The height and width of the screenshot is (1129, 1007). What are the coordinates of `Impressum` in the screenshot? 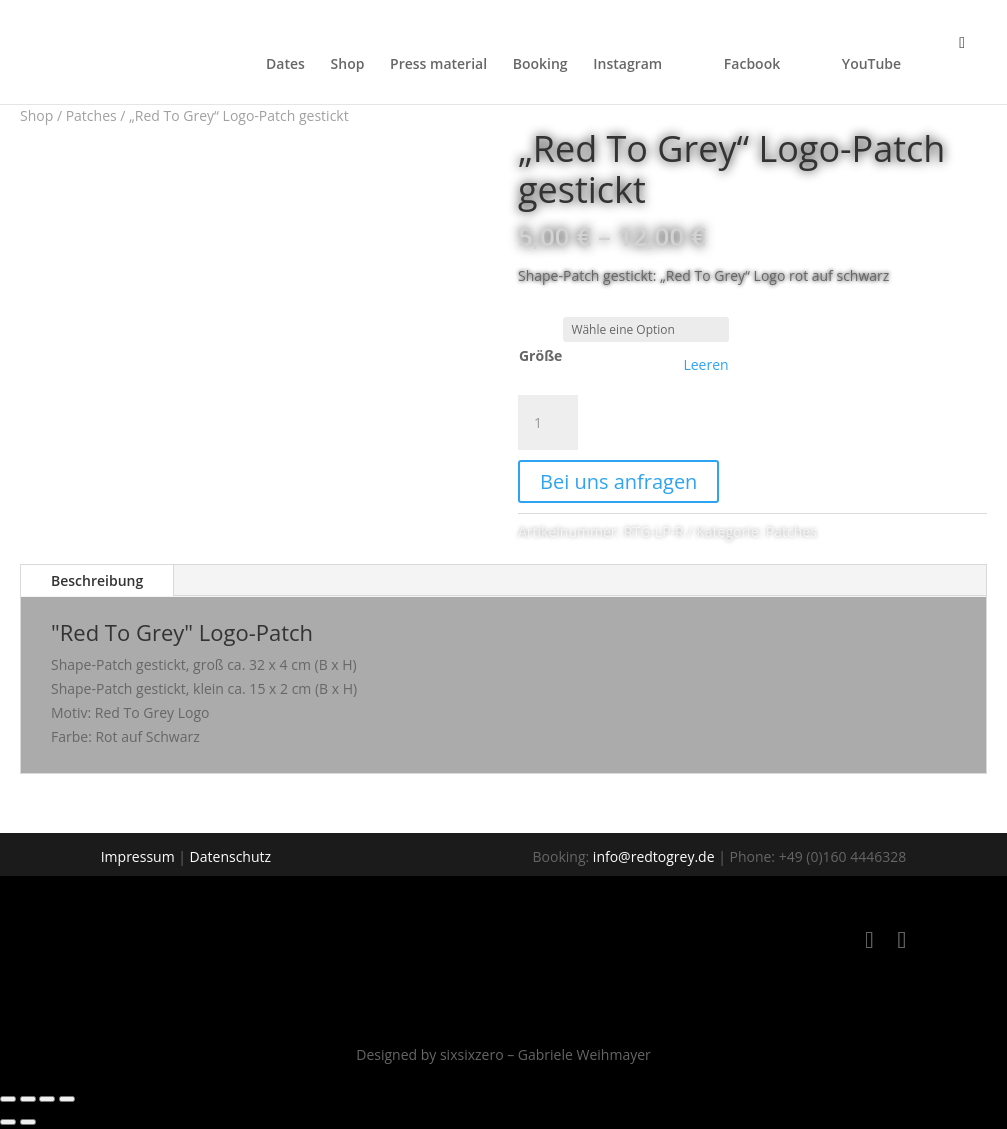 It's located at (138, 856).